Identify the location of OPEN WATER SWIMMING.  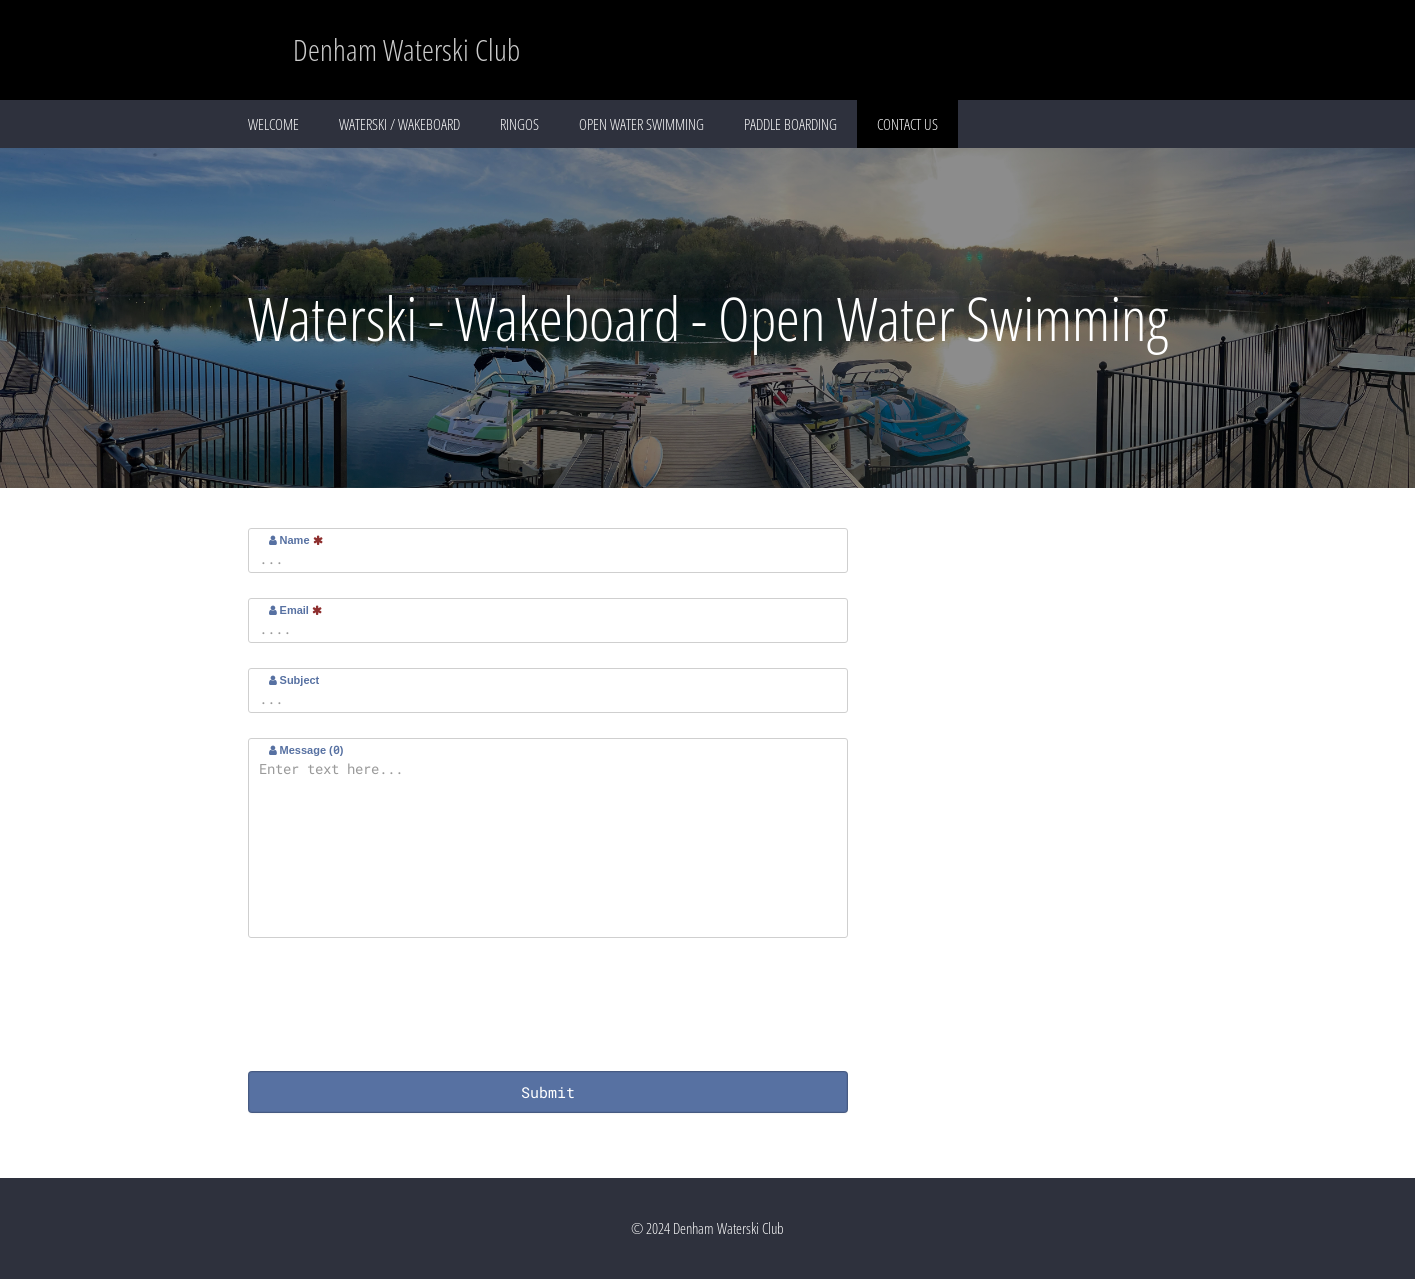
(641, 124).